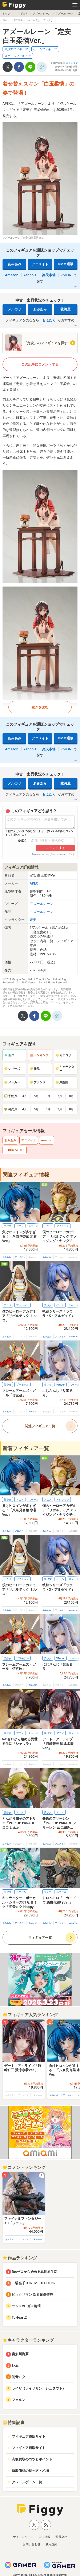  I want to click on 5月, so click(36, 1096).